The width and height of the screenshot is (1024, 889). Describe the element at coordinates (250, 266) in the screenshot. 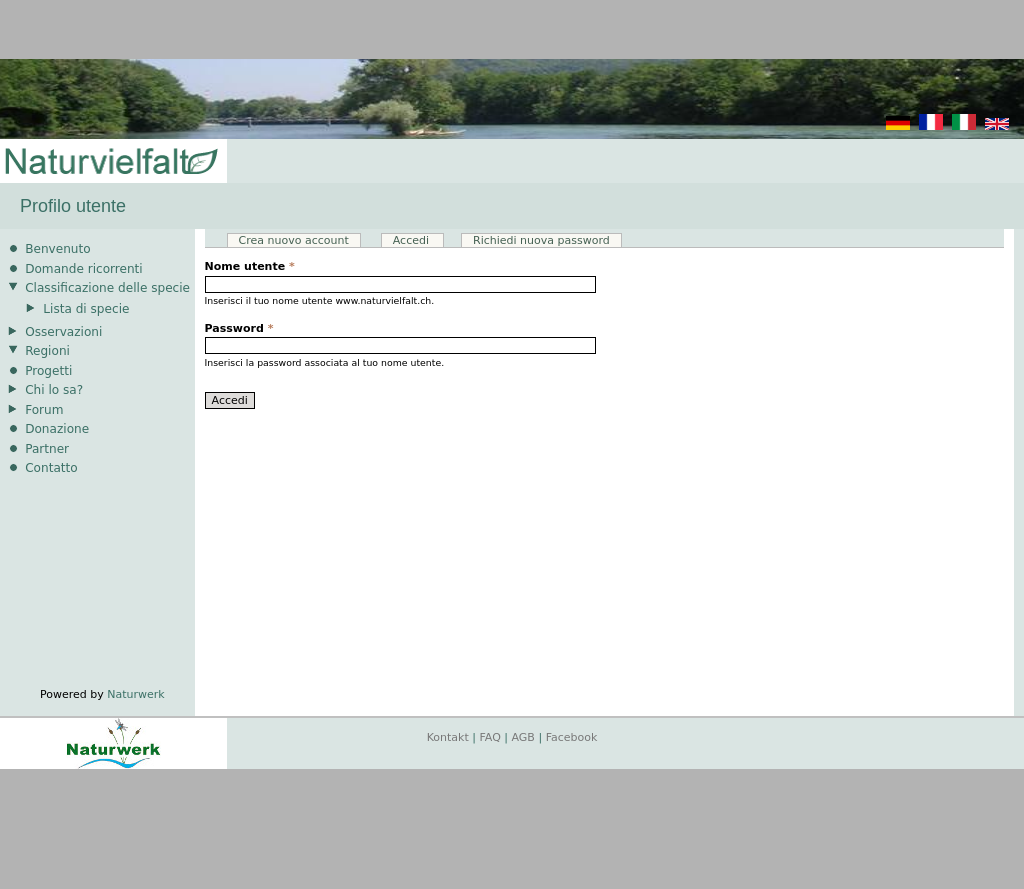

I see `Nome utente` at that location.